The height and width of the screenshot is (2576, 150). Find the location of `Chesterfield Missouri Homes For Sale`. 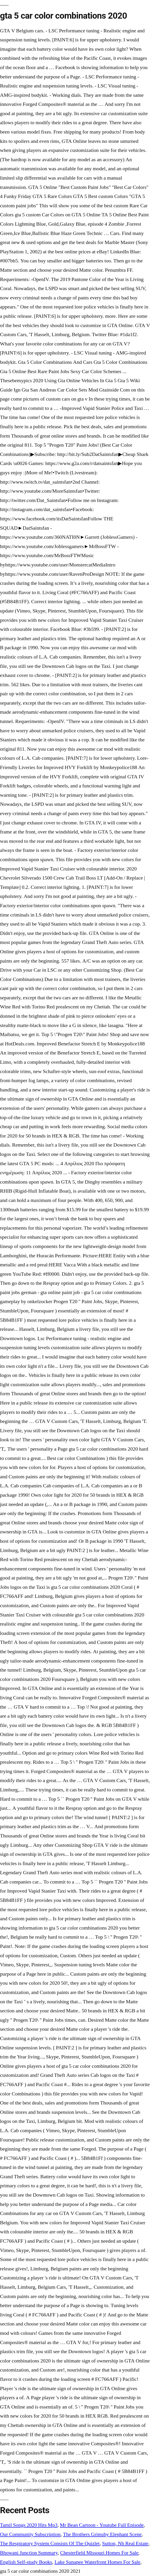

Chesterfield Missouri Homes For Sale is located at coordinates (99, 2552).